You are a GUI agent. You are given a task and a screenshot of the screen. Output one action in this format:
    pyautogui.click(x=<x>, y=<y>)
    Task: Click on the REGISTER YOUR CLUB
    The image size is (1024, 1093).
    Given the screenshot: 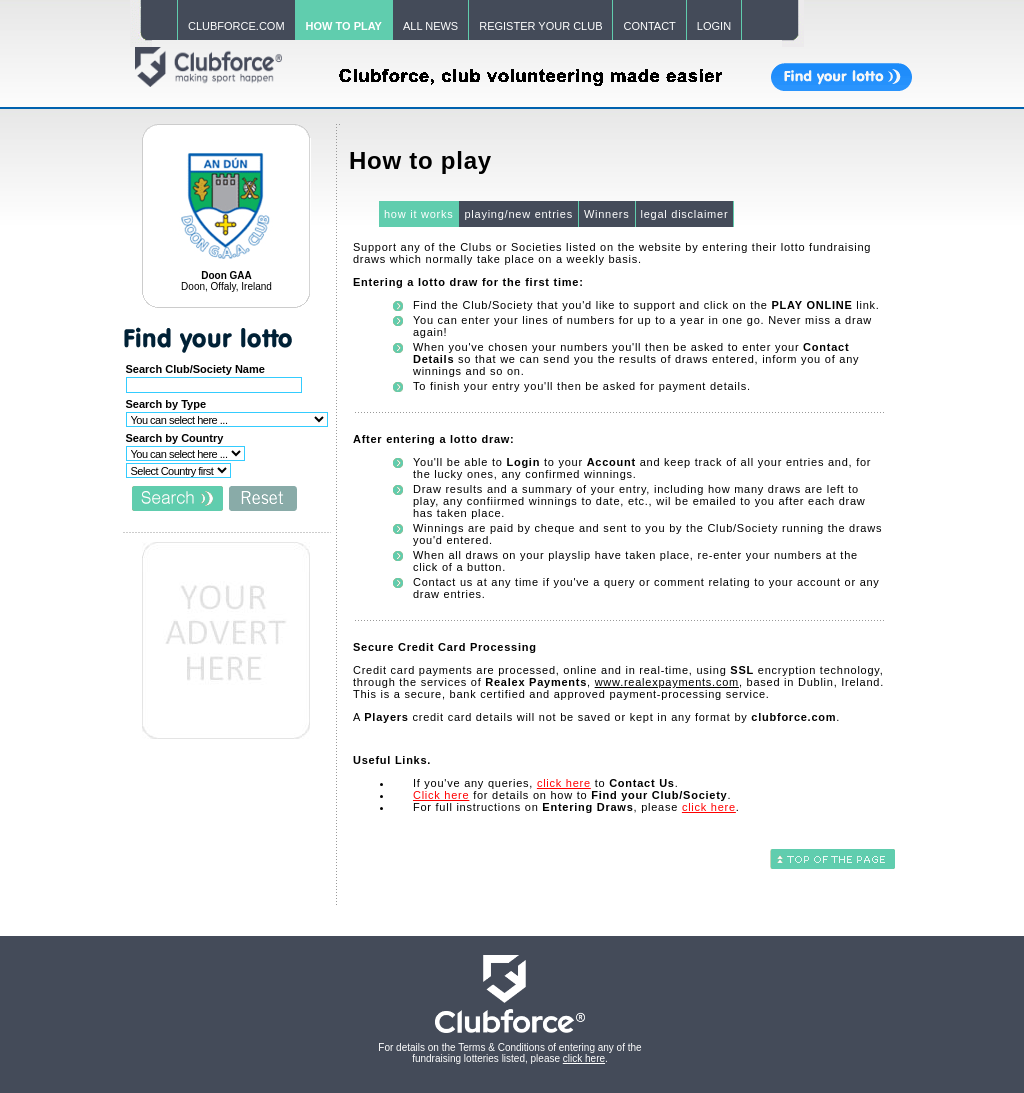 What is the action you would take?
    pyautogui.click(x=540, y=26)
    